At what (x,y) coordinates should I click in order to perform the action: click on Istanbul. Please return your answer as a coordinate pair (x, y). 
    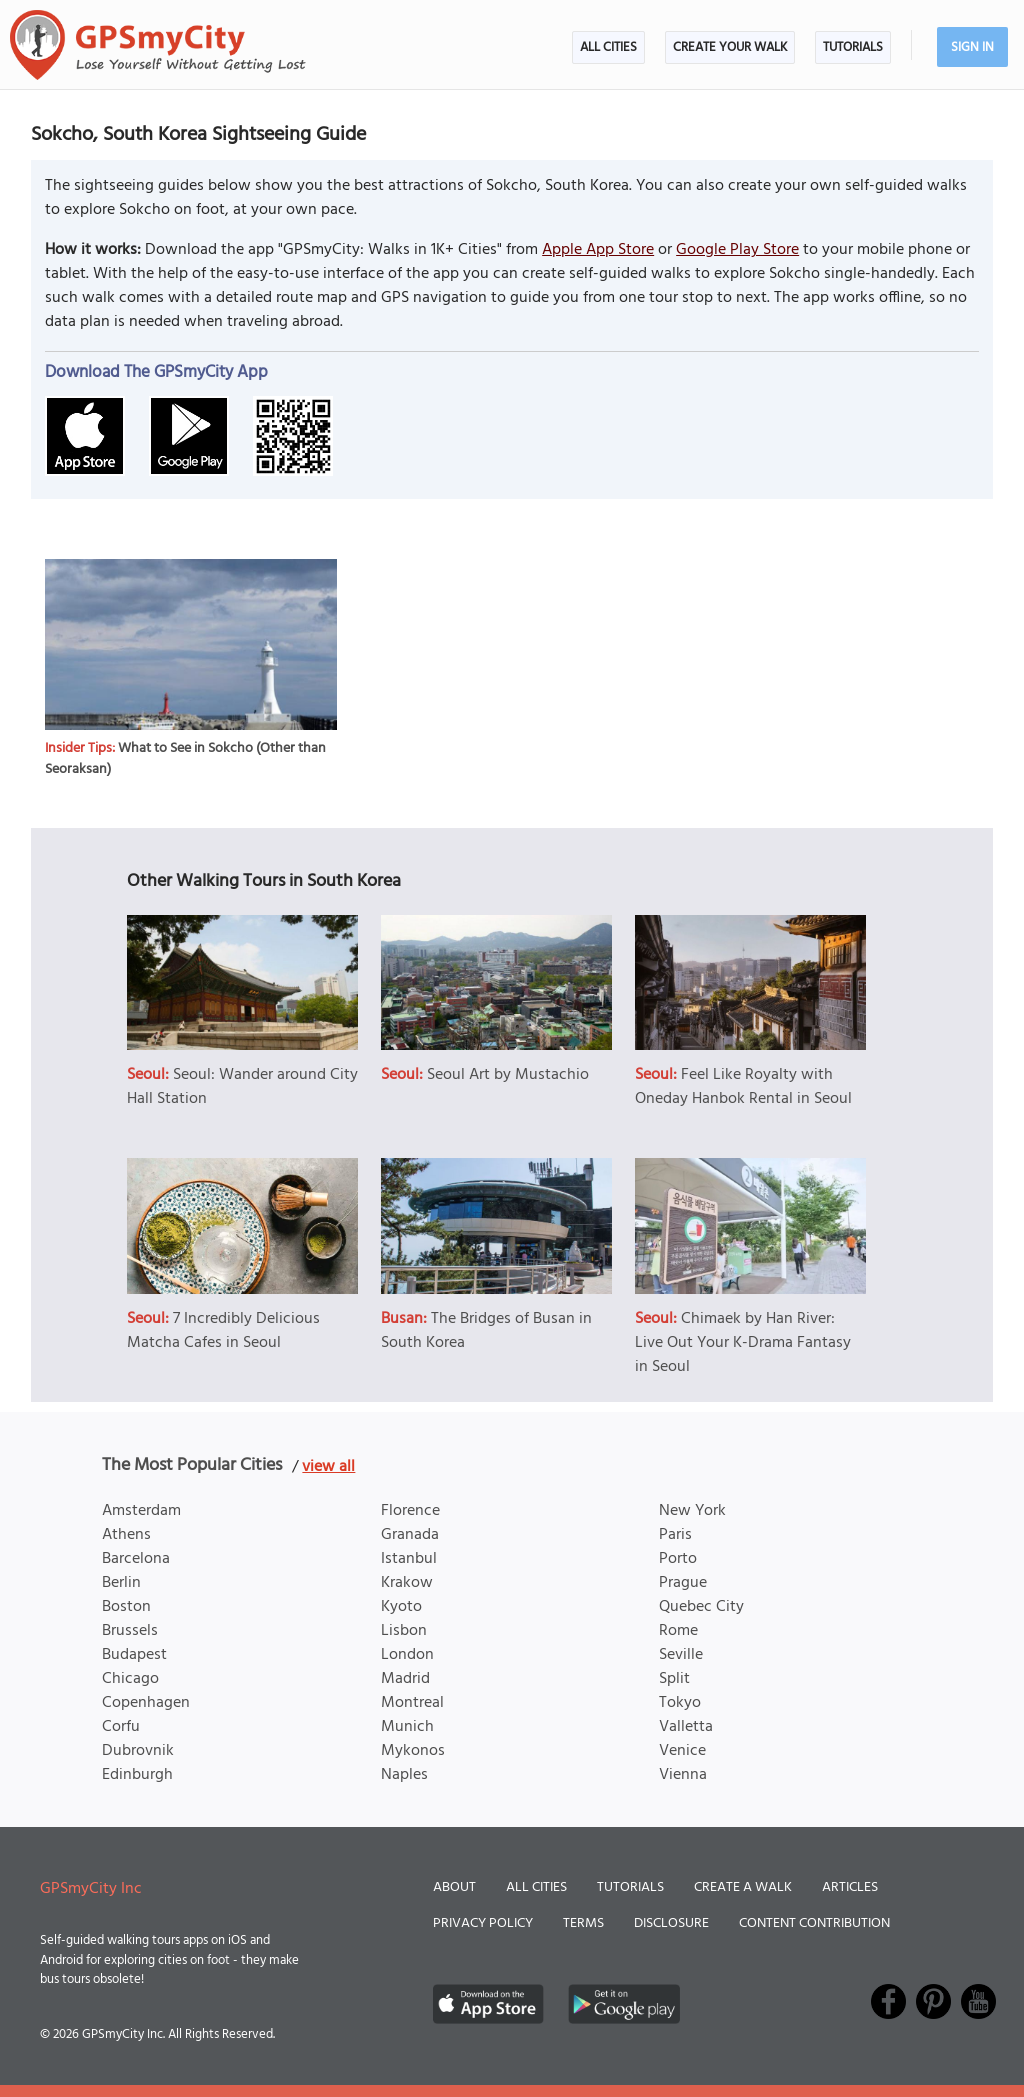
    Looking at the image, I should click on (409, 1559).